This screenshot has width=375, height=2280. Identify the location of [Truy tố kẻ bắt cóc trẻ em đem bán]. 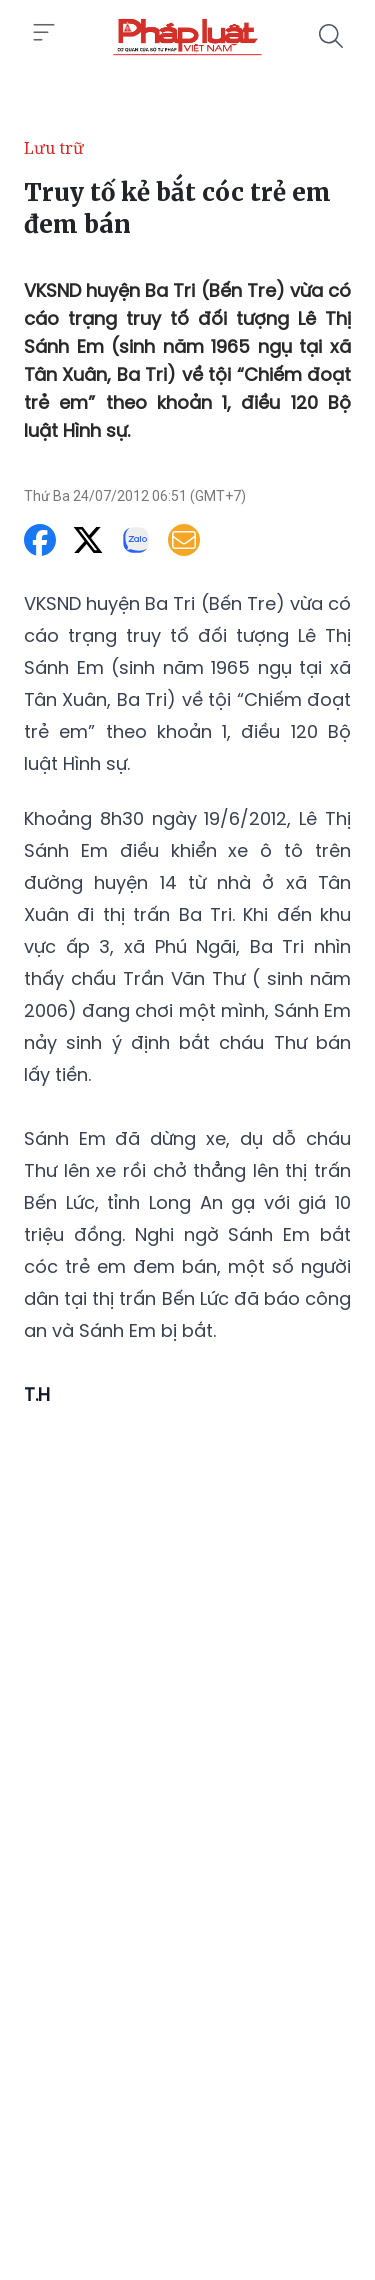
(187, 36).